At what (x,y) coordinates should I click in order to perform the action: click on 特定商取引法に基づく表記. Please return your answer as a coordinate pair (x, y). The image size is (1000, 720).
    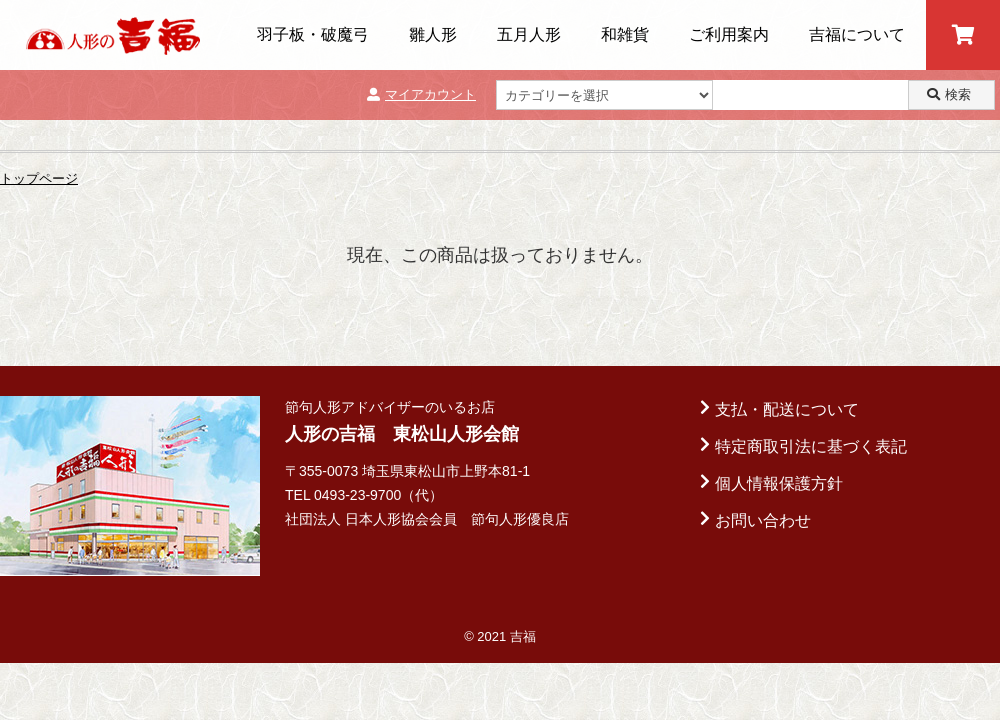
    Looking at the image, I should click on (811, 446).